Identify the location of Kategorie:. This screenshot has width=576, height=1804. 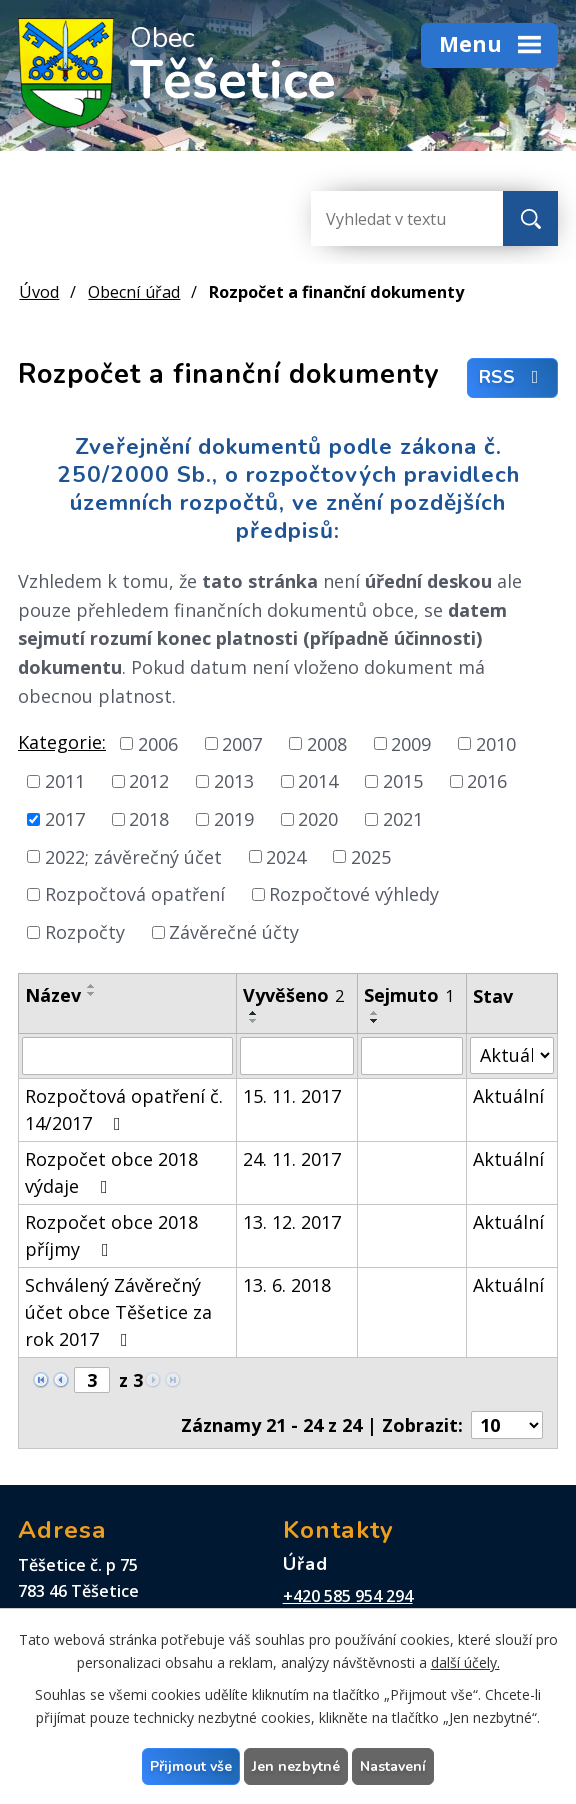
(62, 742).